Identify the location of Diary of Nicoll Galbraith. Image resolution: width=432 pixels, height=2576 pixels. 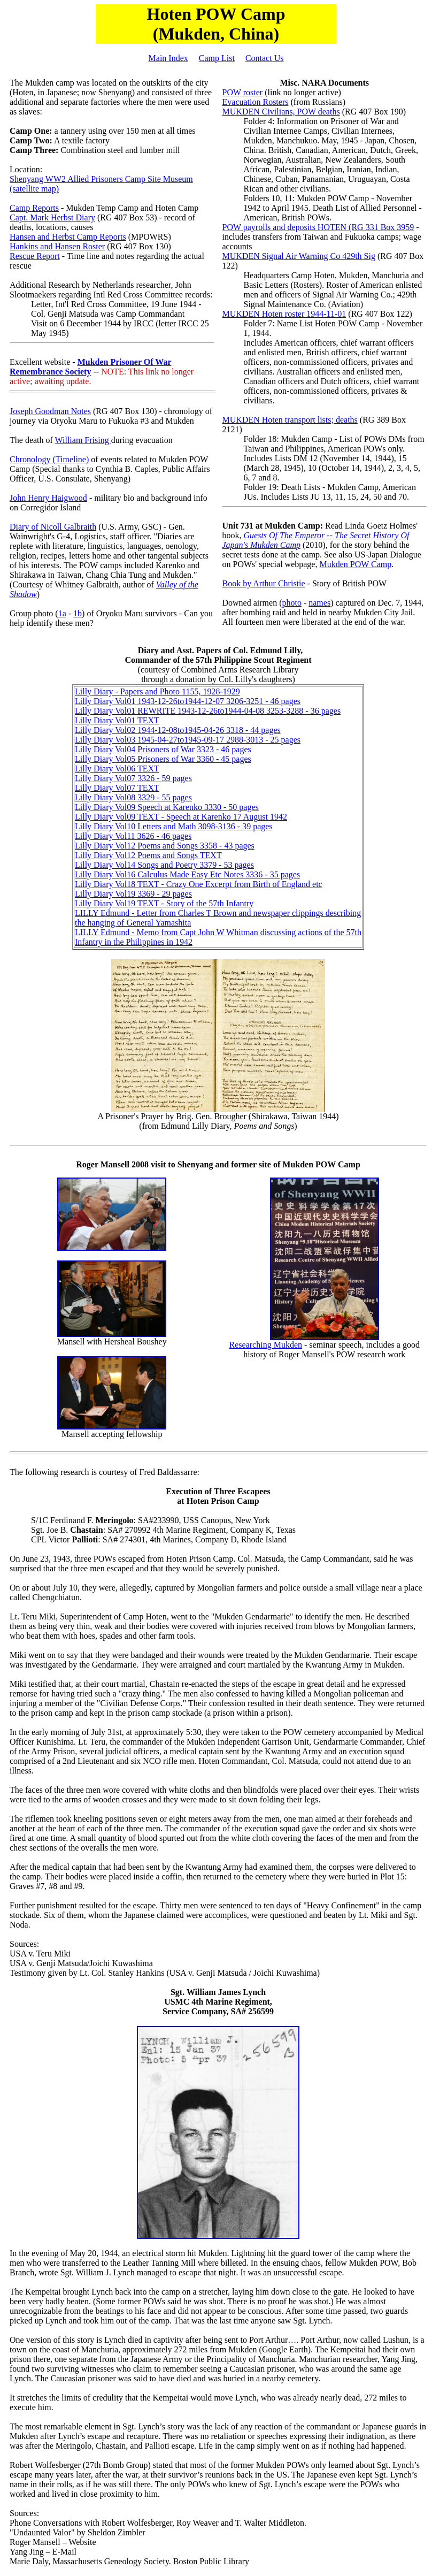
(53, 526).